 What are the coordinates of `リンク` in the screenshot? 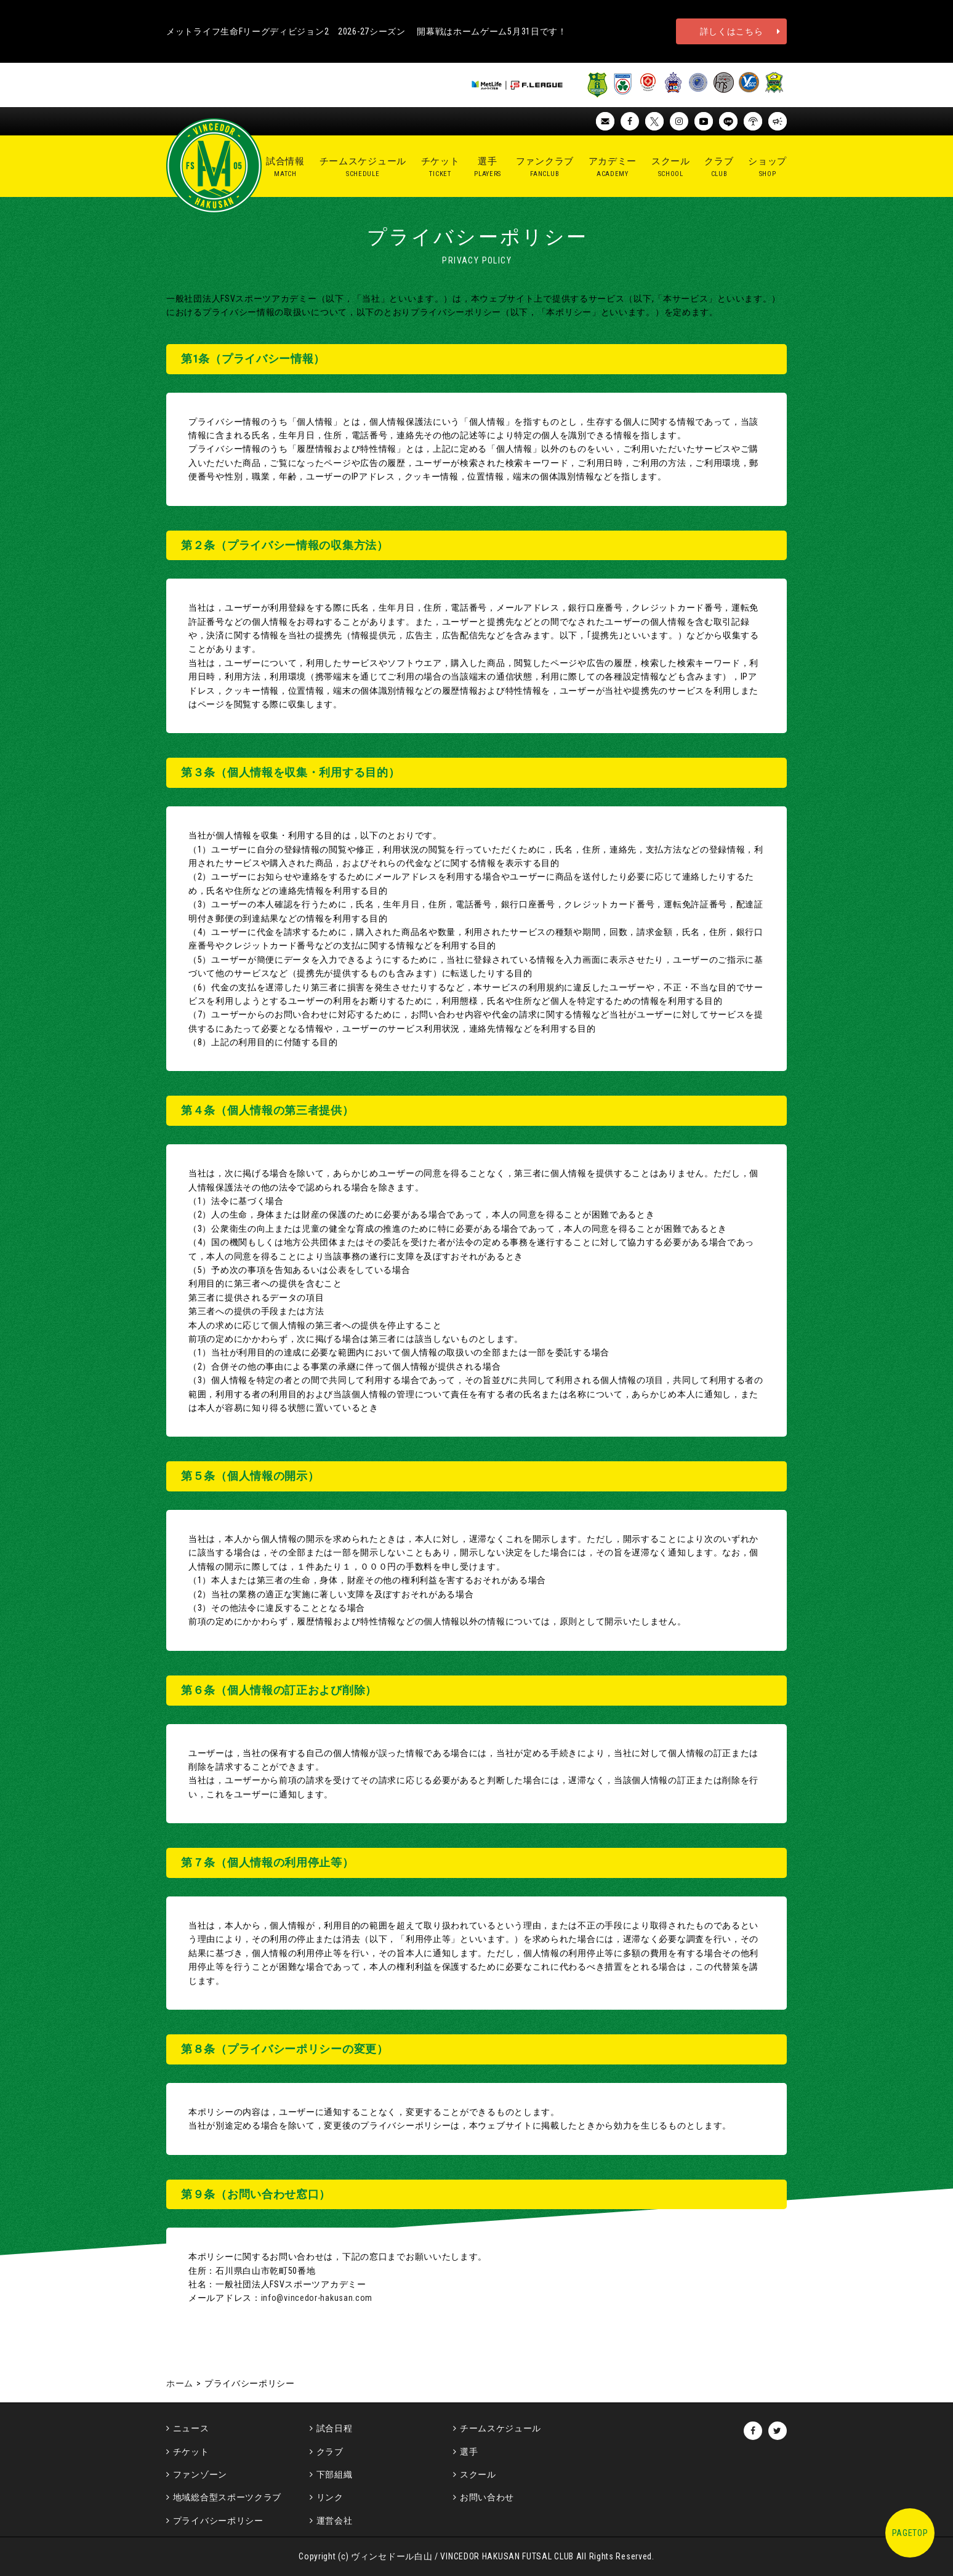 It's located at (330, 2497).